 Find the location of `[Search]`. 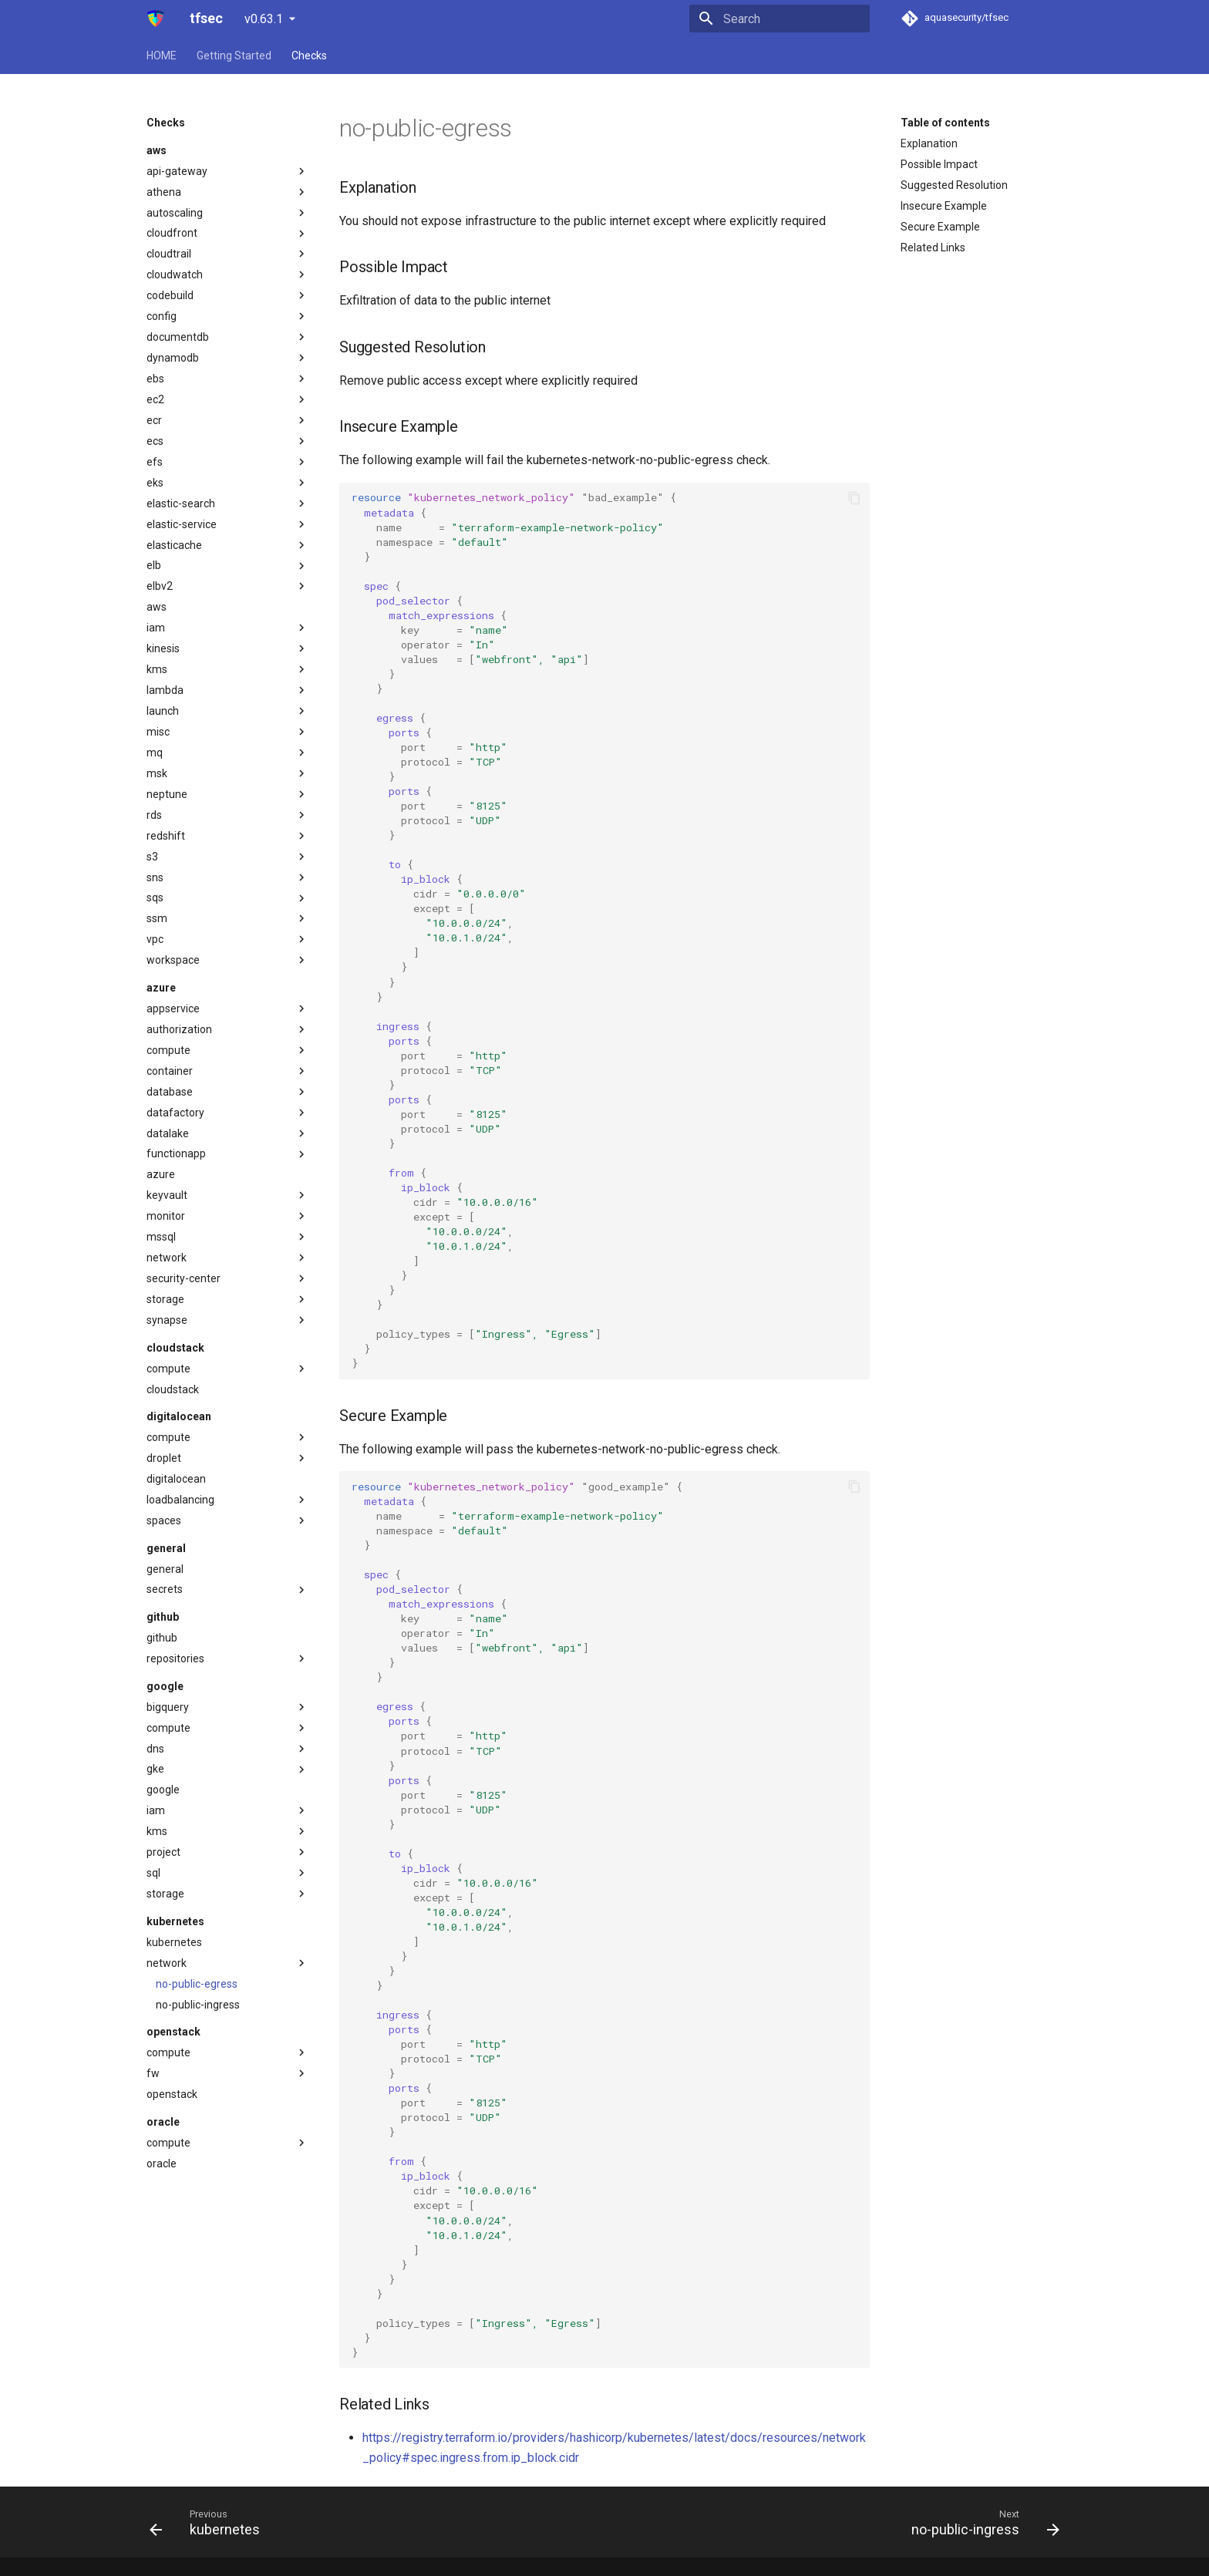

[Search] is located at coordinates (779, 18).